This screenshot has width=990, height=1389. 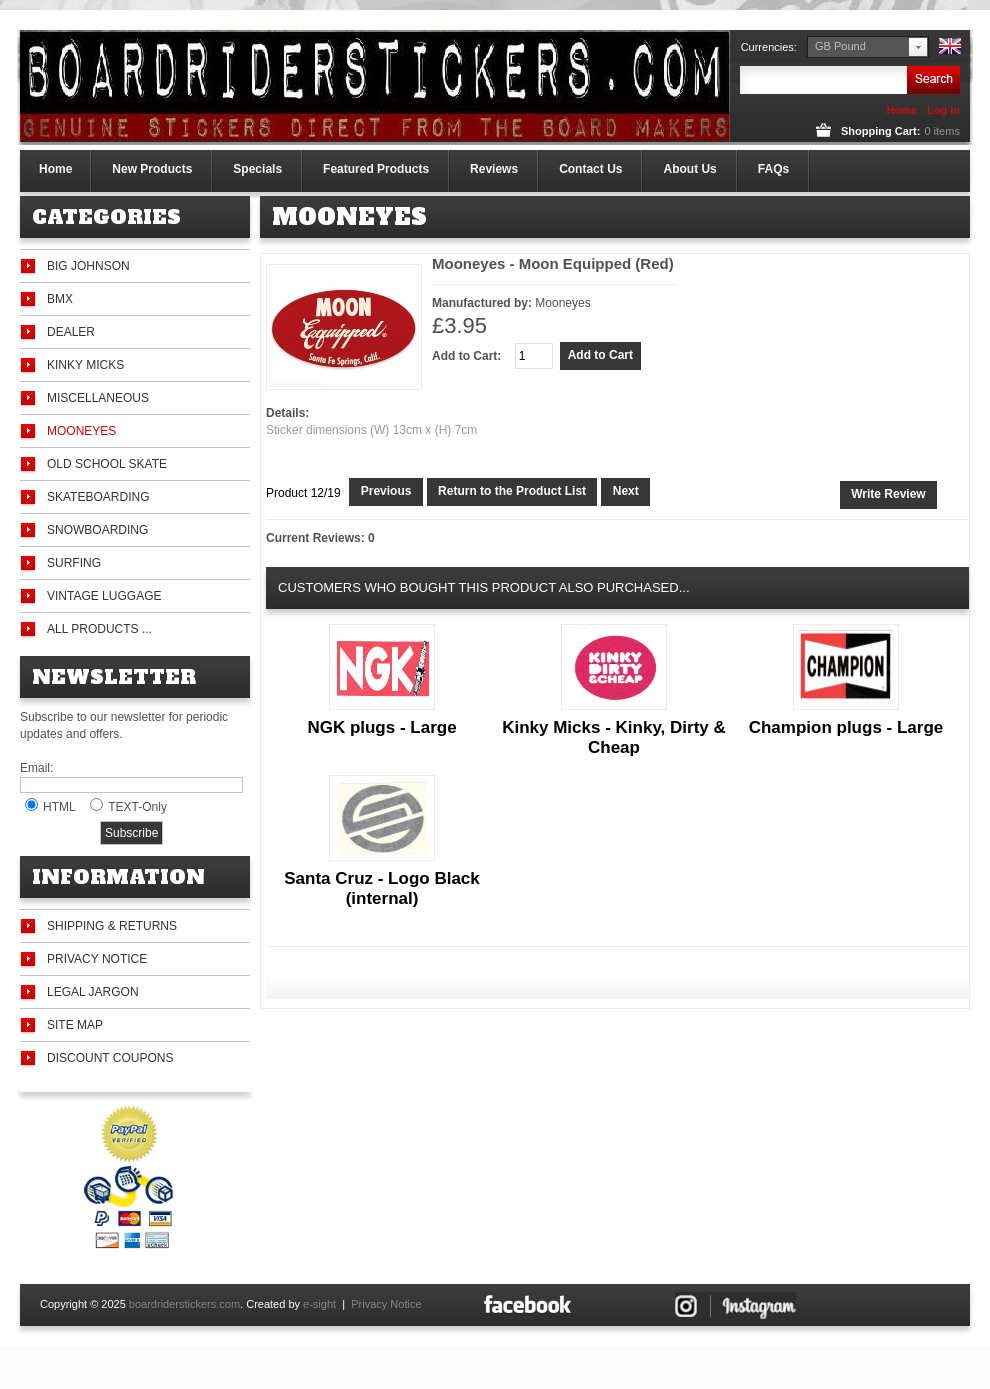 I want to click on Miscellaneous, so click(x=98, y=398).